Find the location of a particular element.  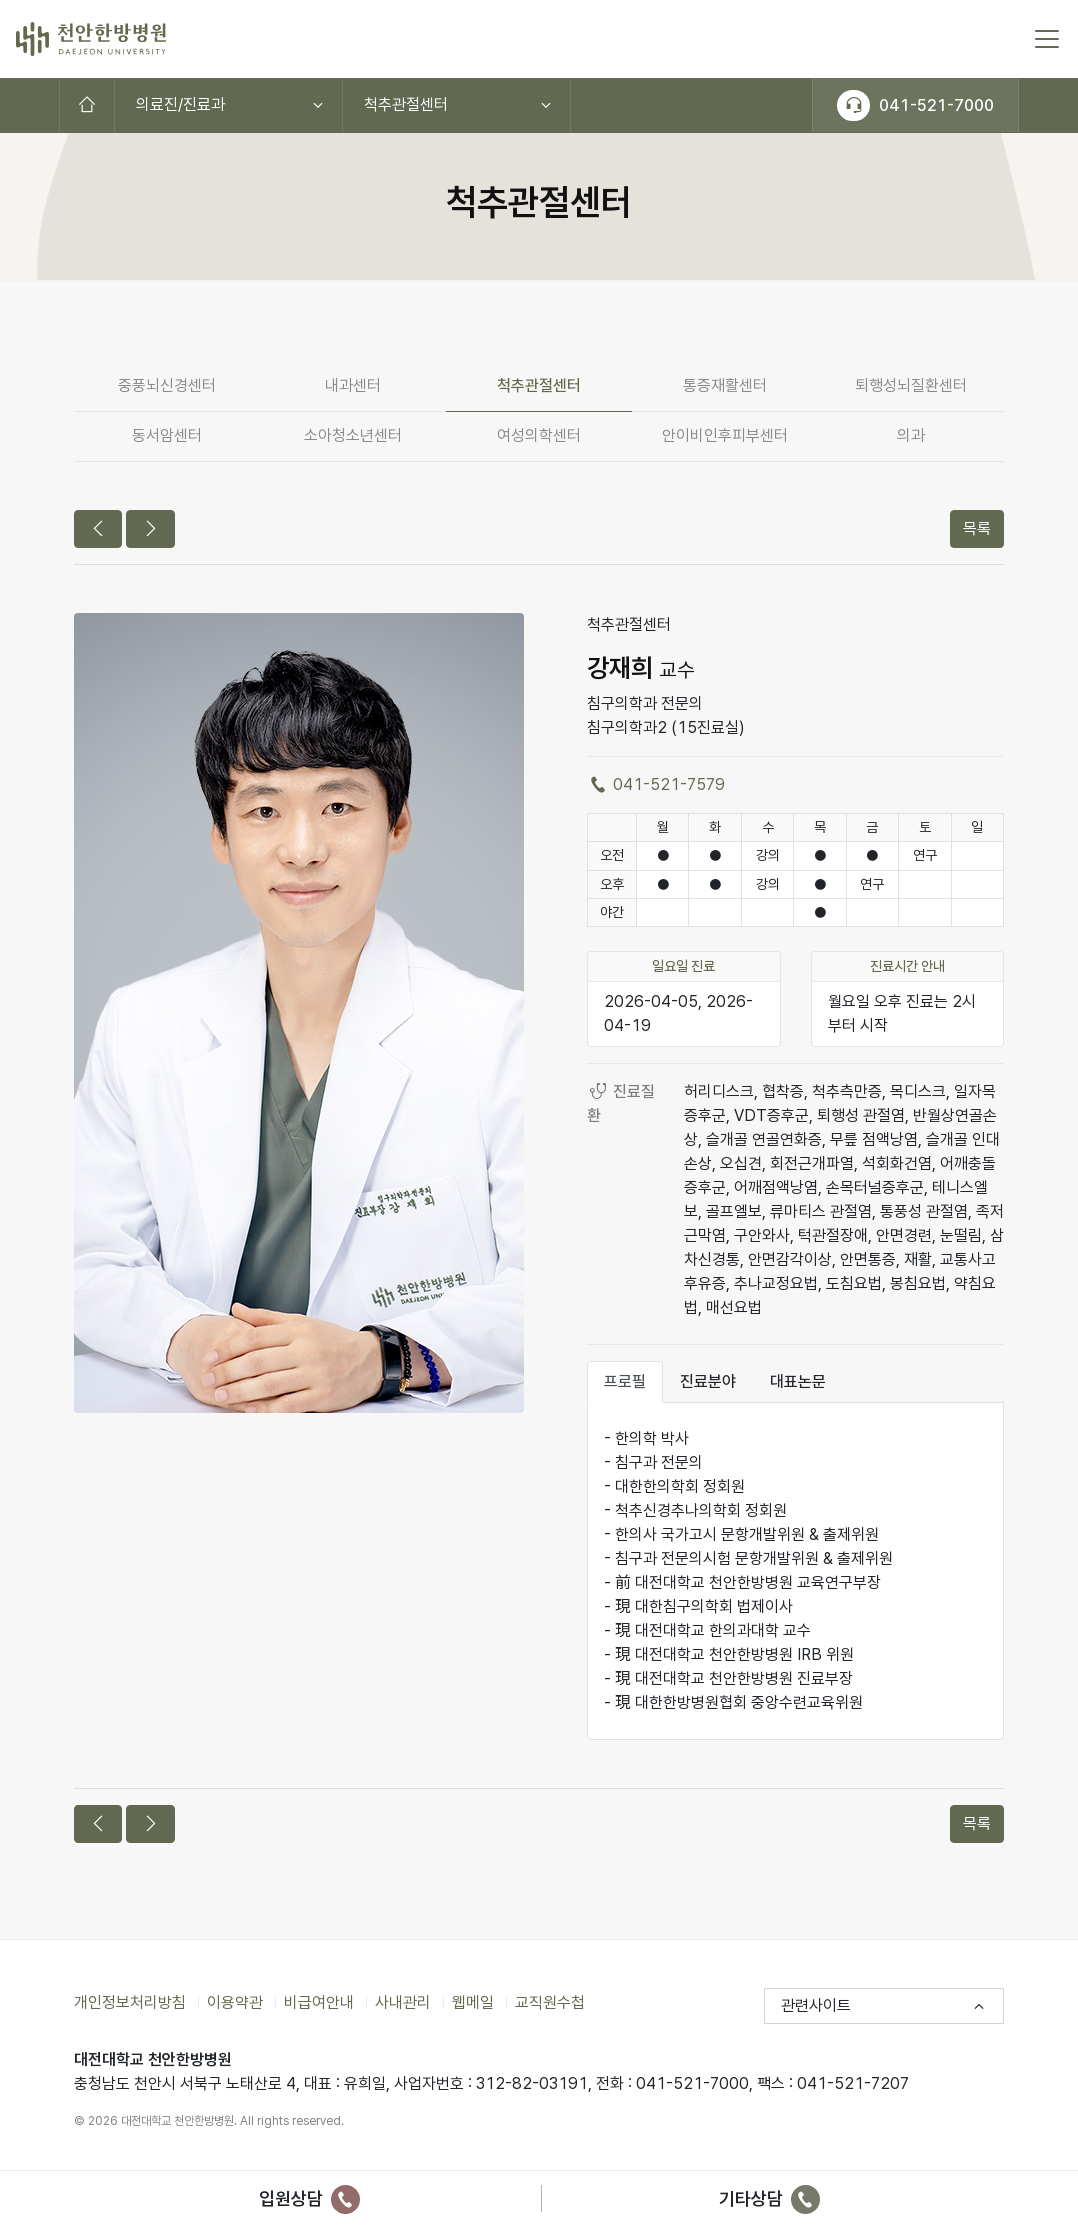

통증재활센터 is located at coordinates (725, 385).